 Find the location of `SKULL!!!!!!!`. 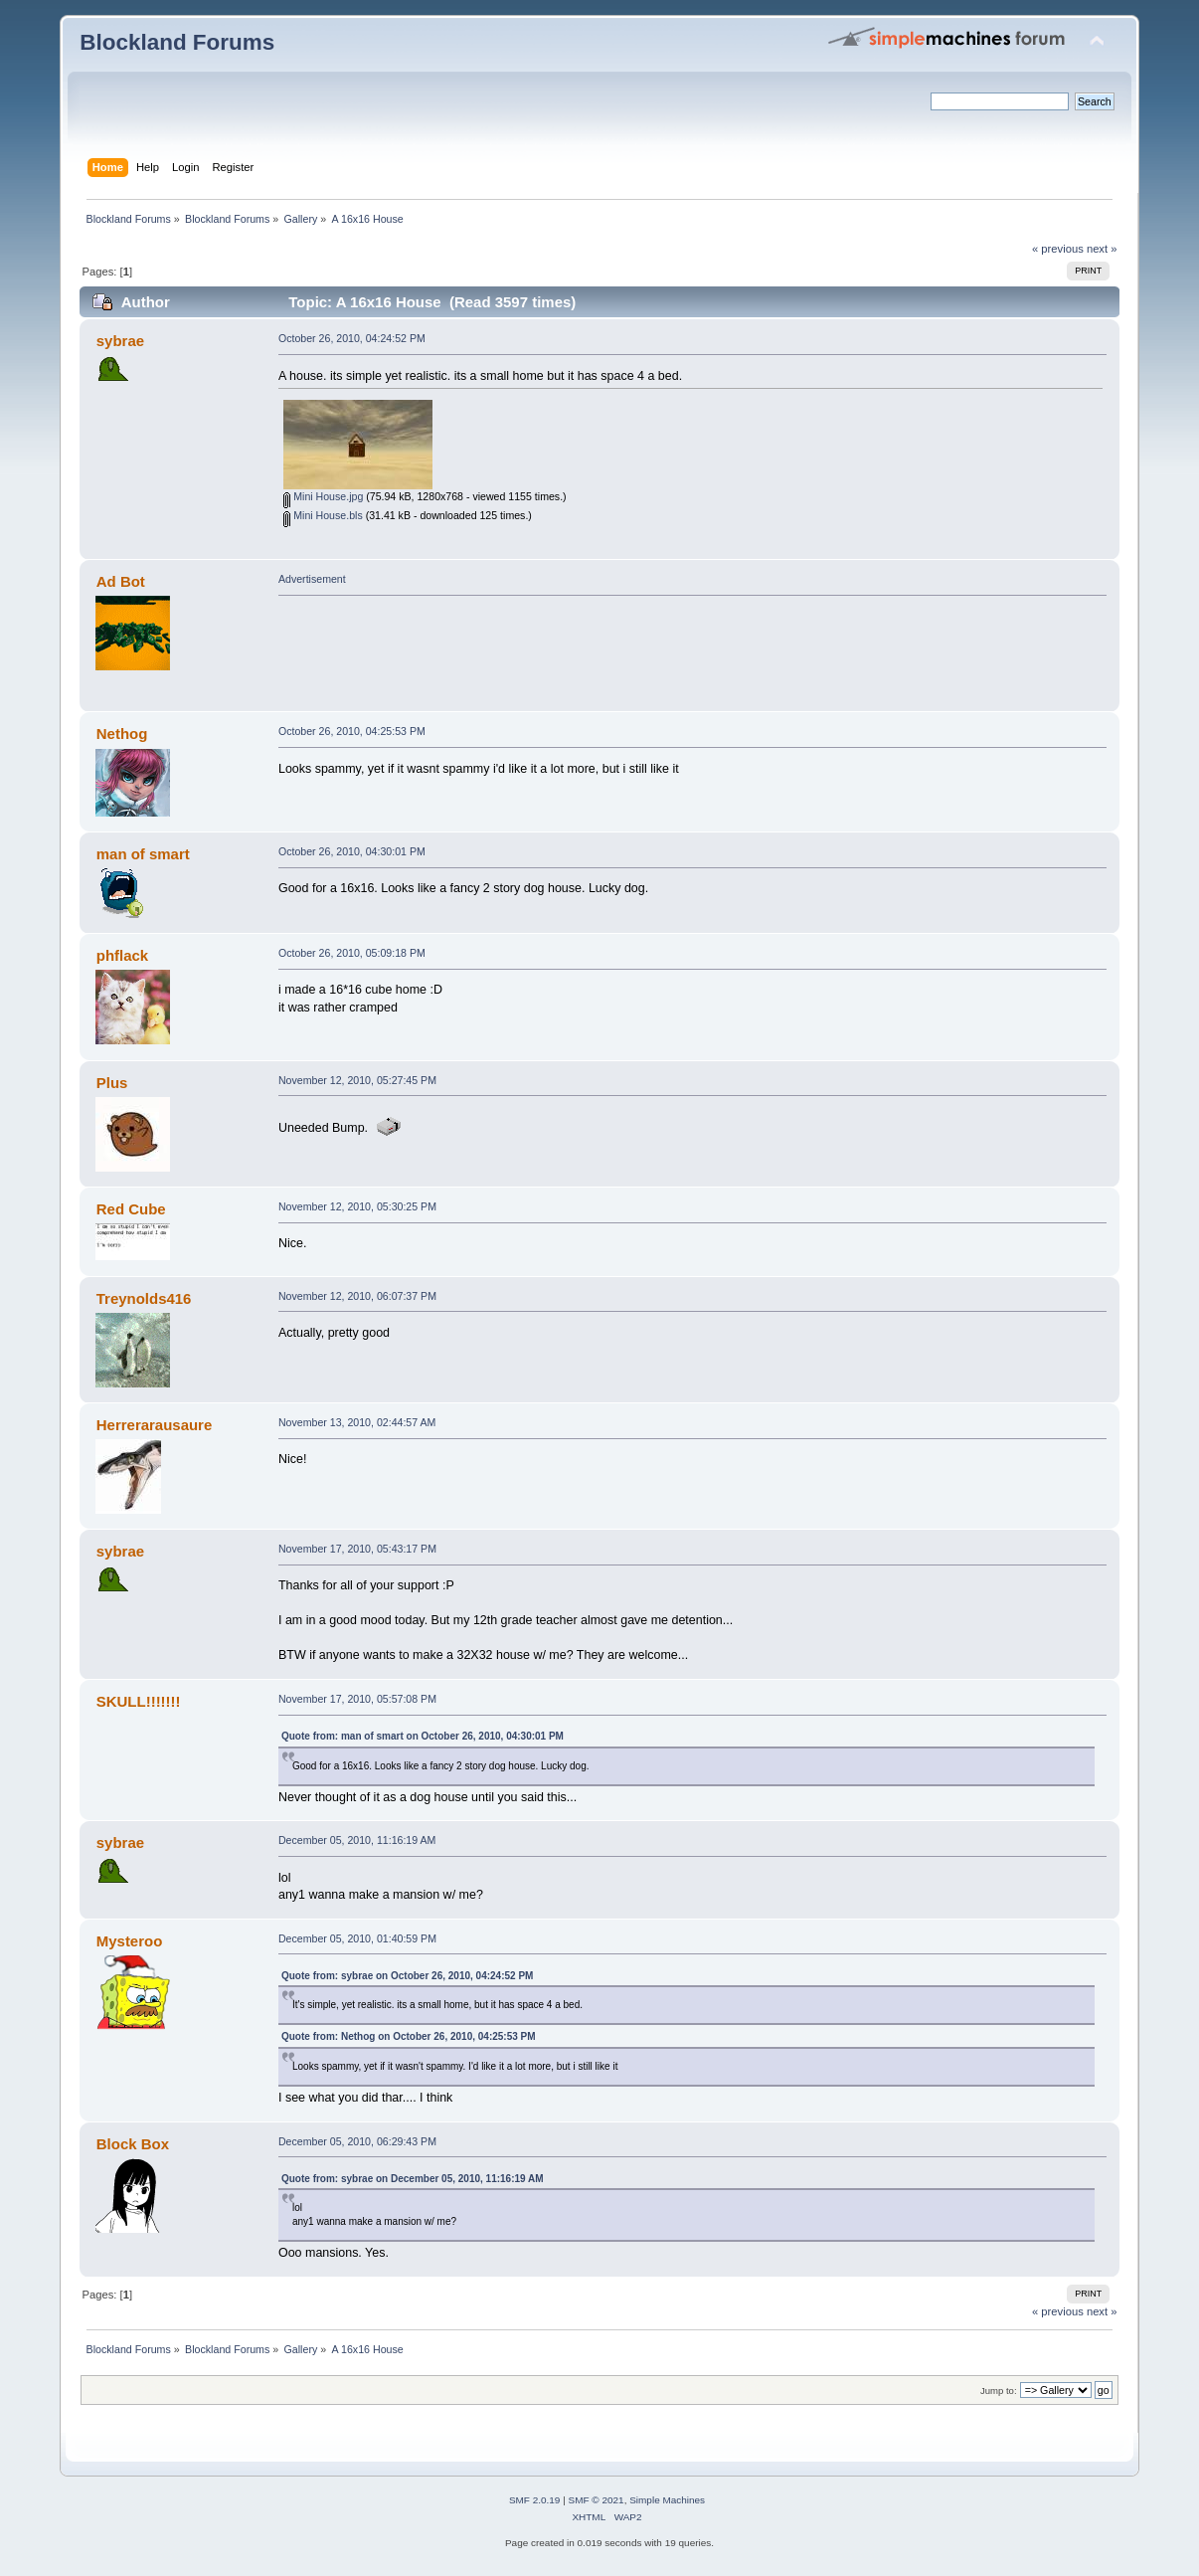

SKULL!!!!!!! is located at coordinates (138, 1701).